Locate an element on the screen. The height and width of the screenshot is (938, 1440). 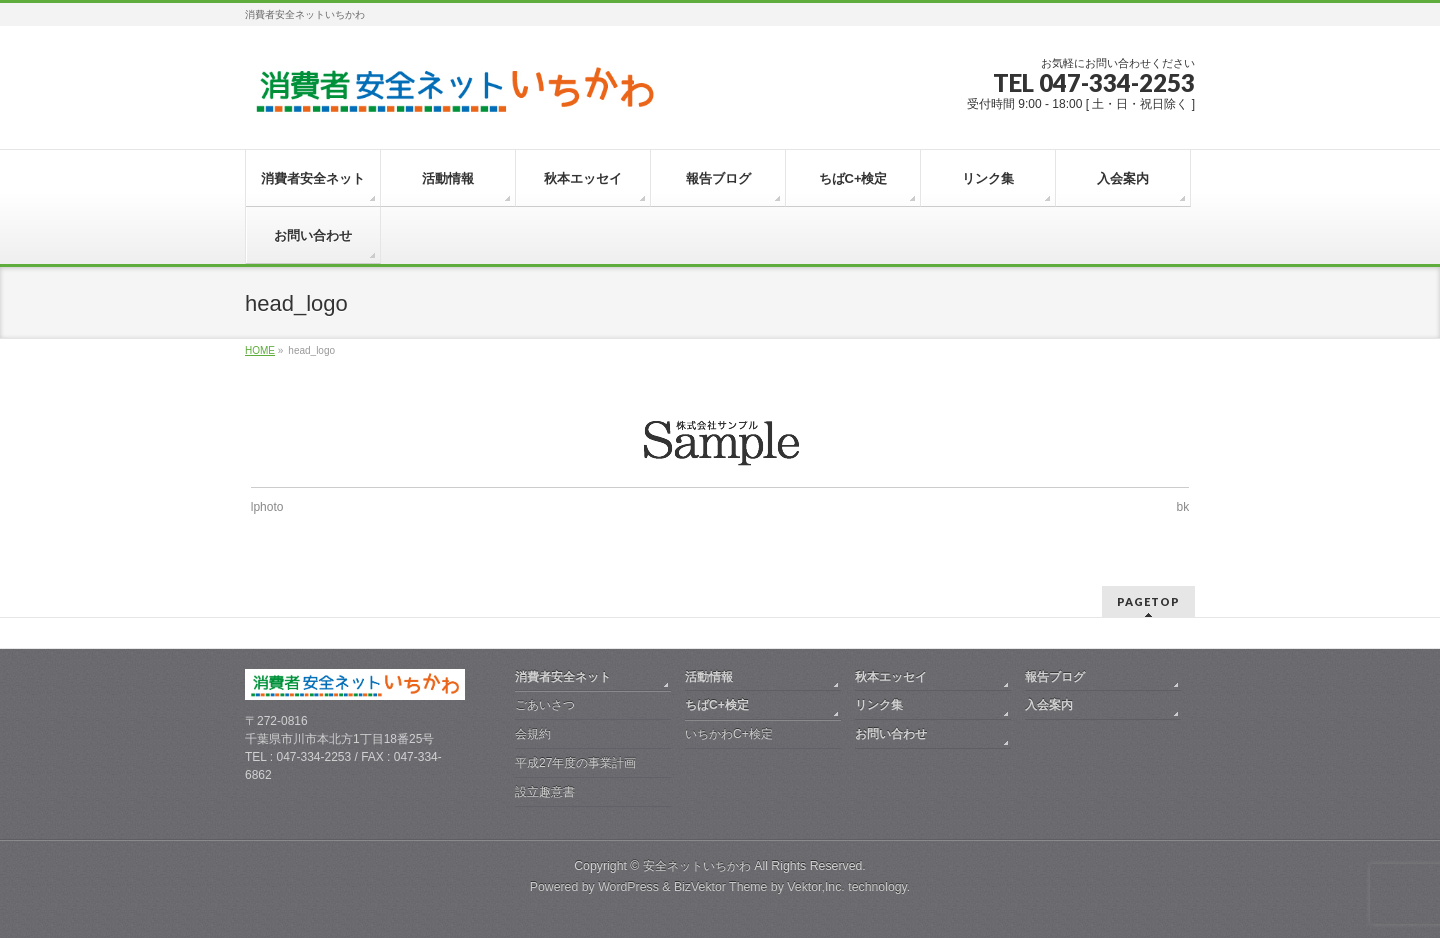
入会案内 is located at coordinates (1049, 705).